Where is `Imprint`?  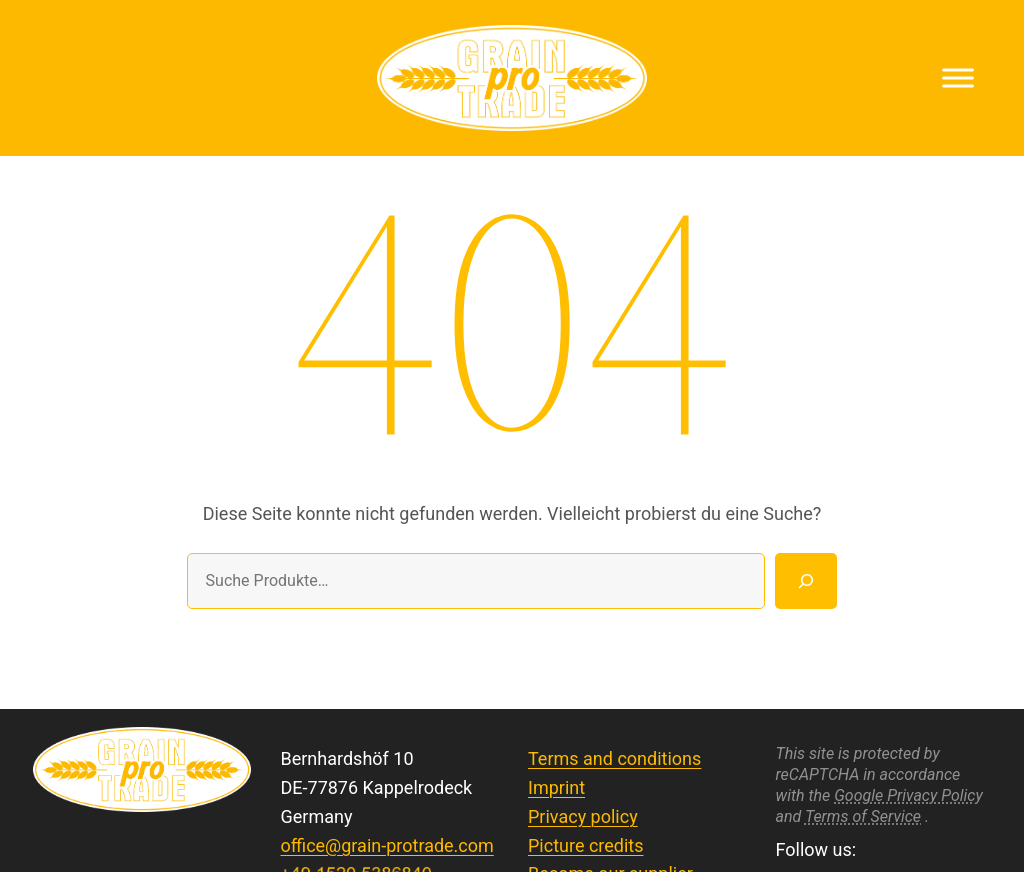
Imprint is located at coordinates (556, 787).